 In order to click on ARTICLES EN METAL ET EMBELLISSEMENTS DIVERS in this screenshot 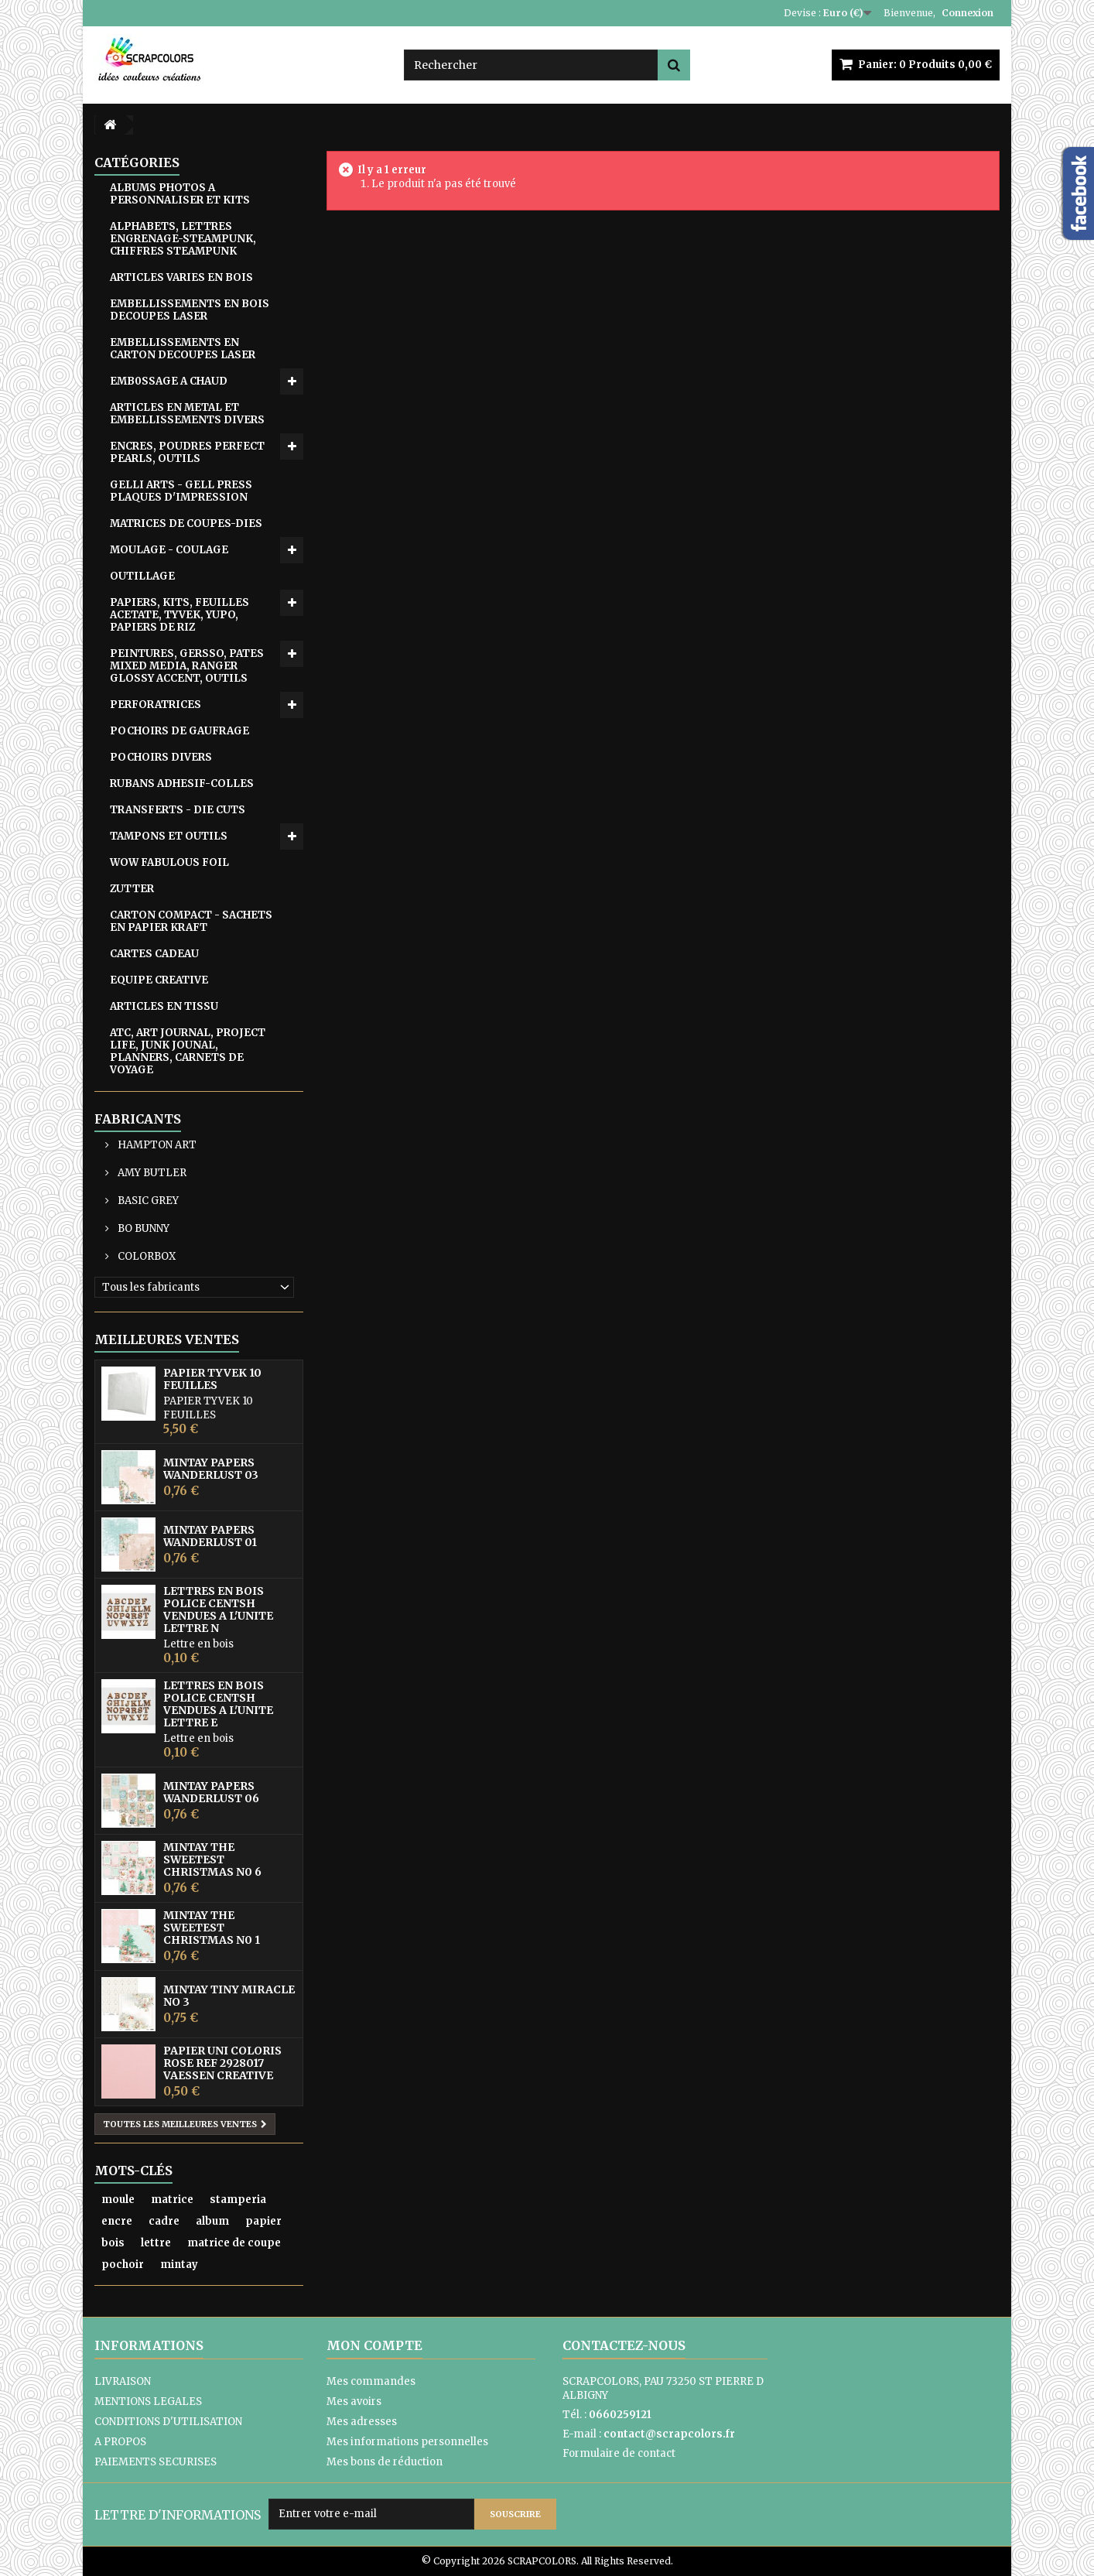, I will do `click(187, 413)`.